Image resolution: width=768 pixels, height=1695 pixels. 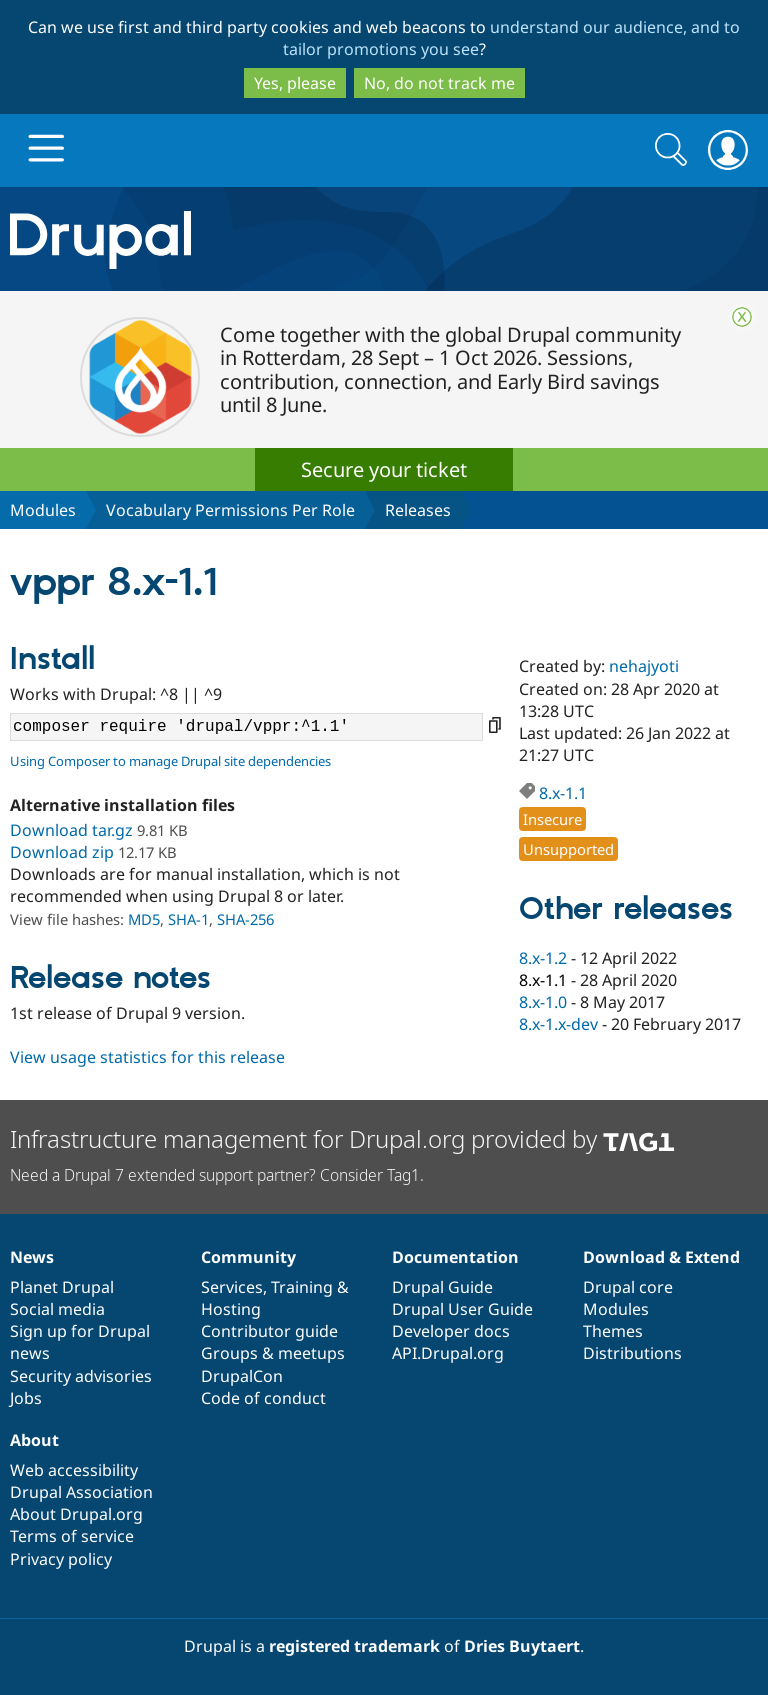 I want to click on DrupalCon, so click(x=242, y=1376).